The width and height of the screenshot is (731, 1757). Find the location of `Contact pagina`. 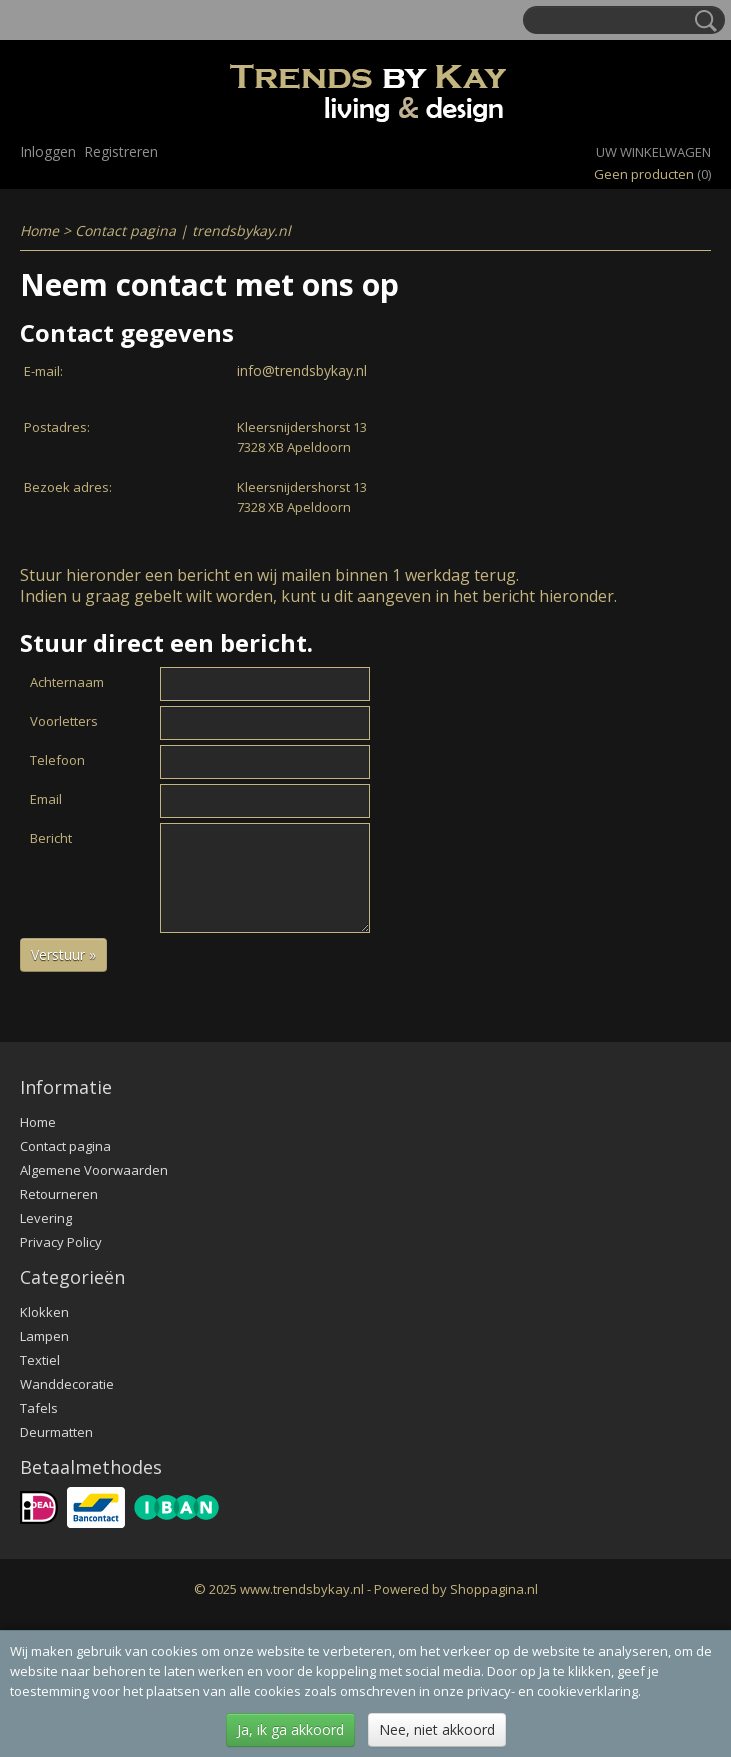

Contact pagina is located at coordinates (65, 1146).